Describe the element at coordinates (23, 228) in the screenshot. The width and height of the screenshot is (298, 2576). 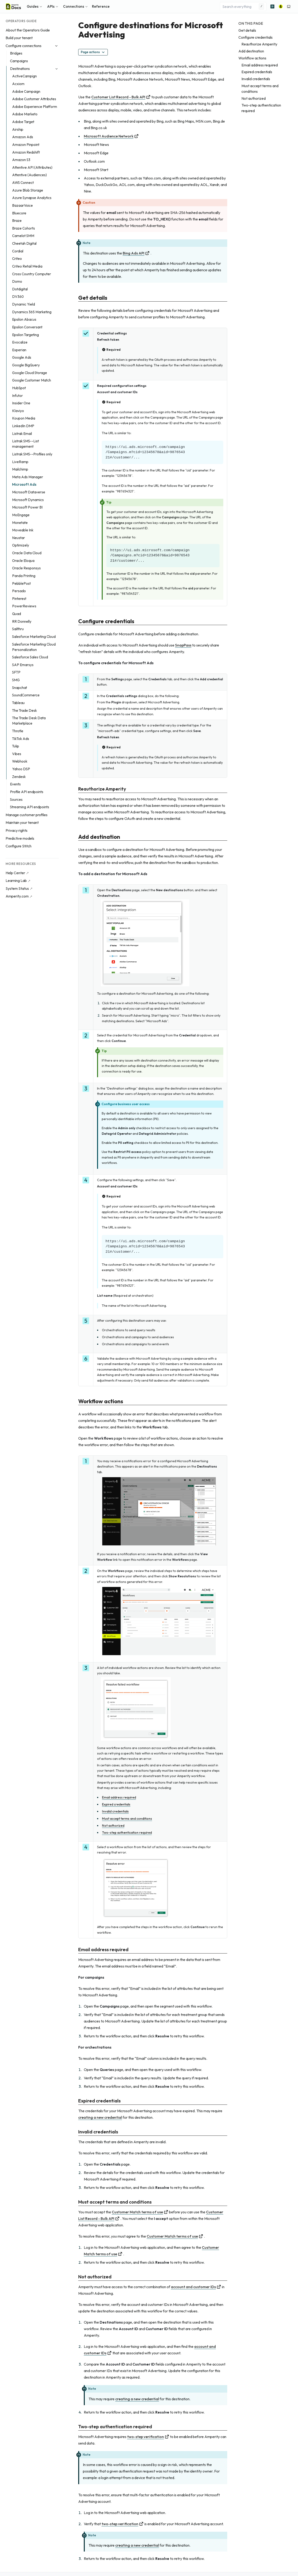
I see `Braze Cohorts` at that location.